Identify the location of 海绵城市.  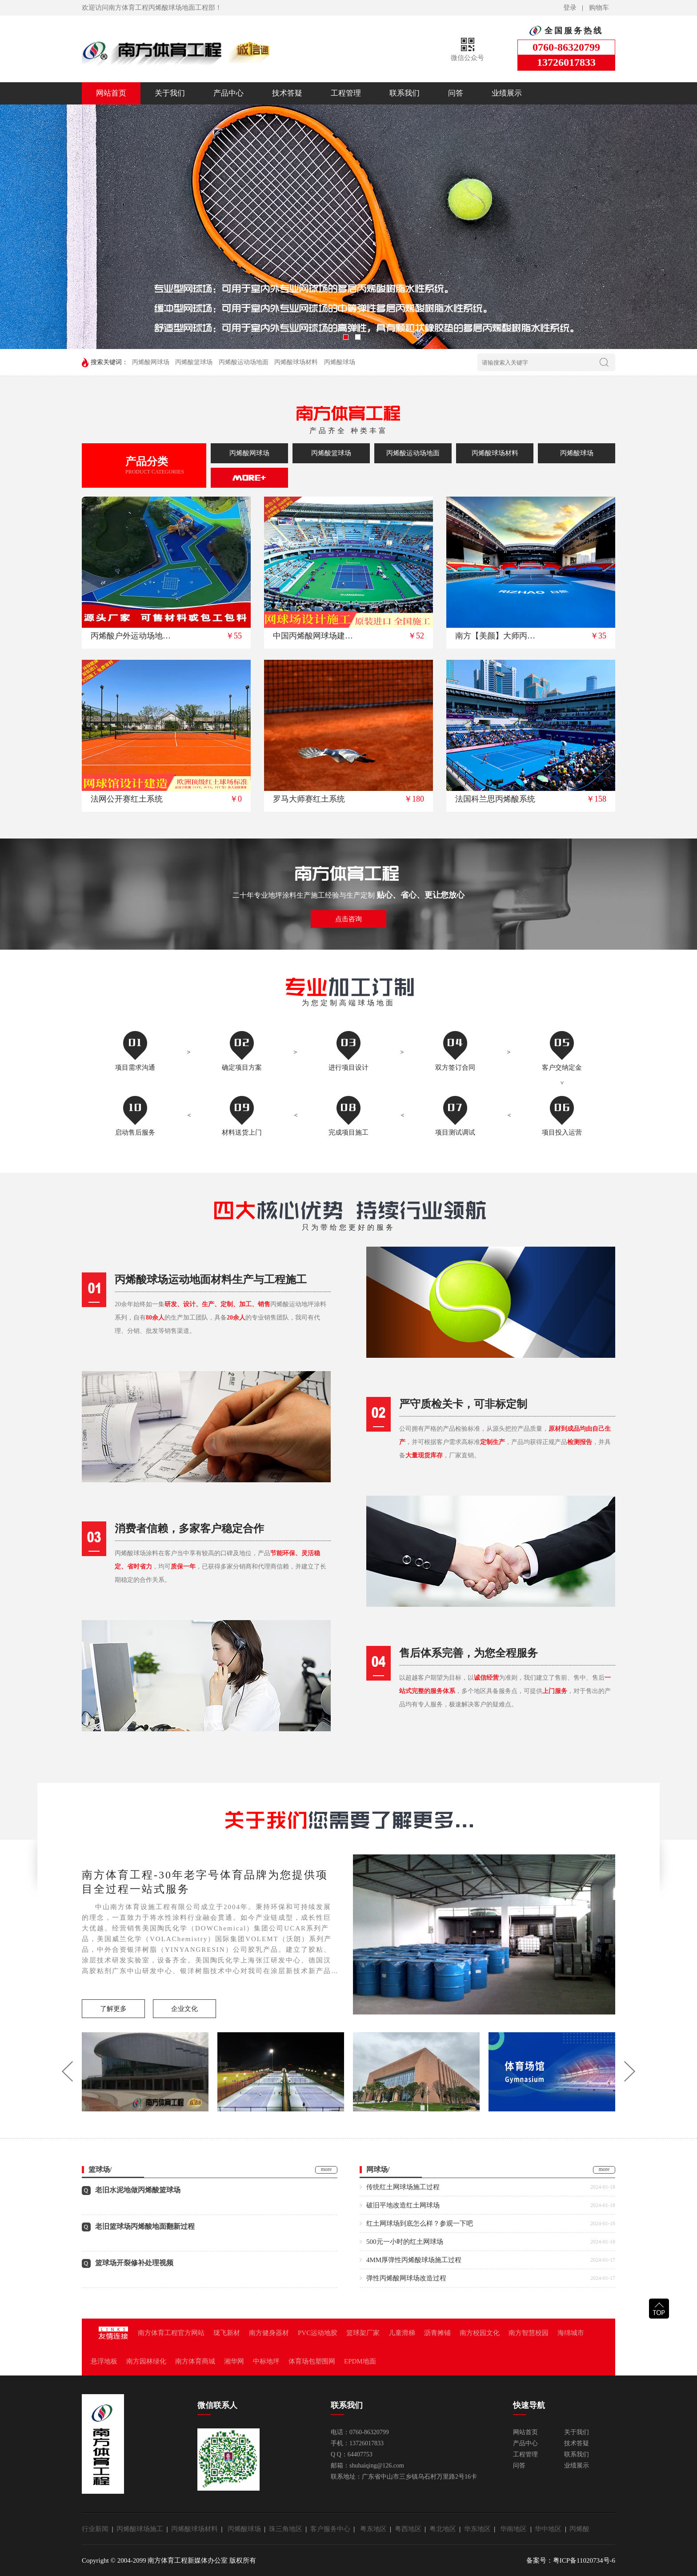
(570, 2332).